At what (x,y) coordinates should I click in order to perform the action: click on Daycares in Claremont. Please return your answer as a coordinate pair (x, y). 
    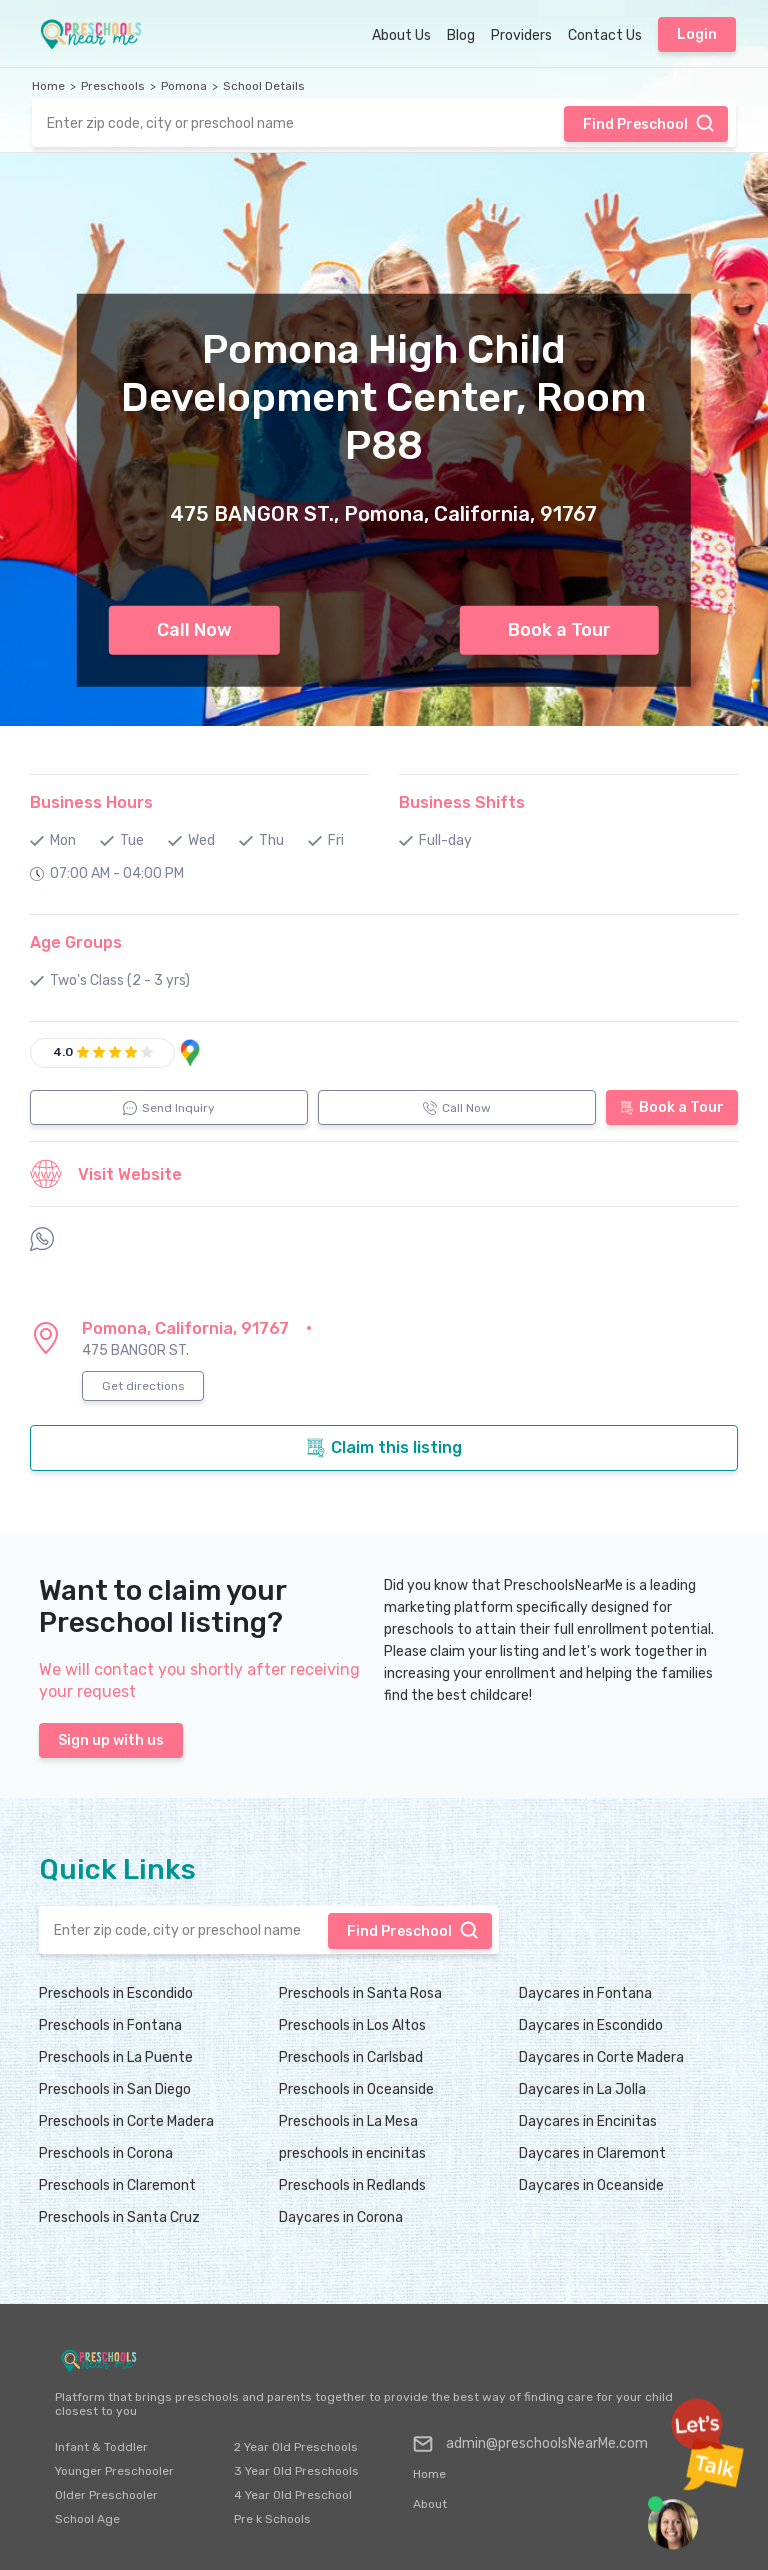
    Looking at the image, I should click on (592, 2153).